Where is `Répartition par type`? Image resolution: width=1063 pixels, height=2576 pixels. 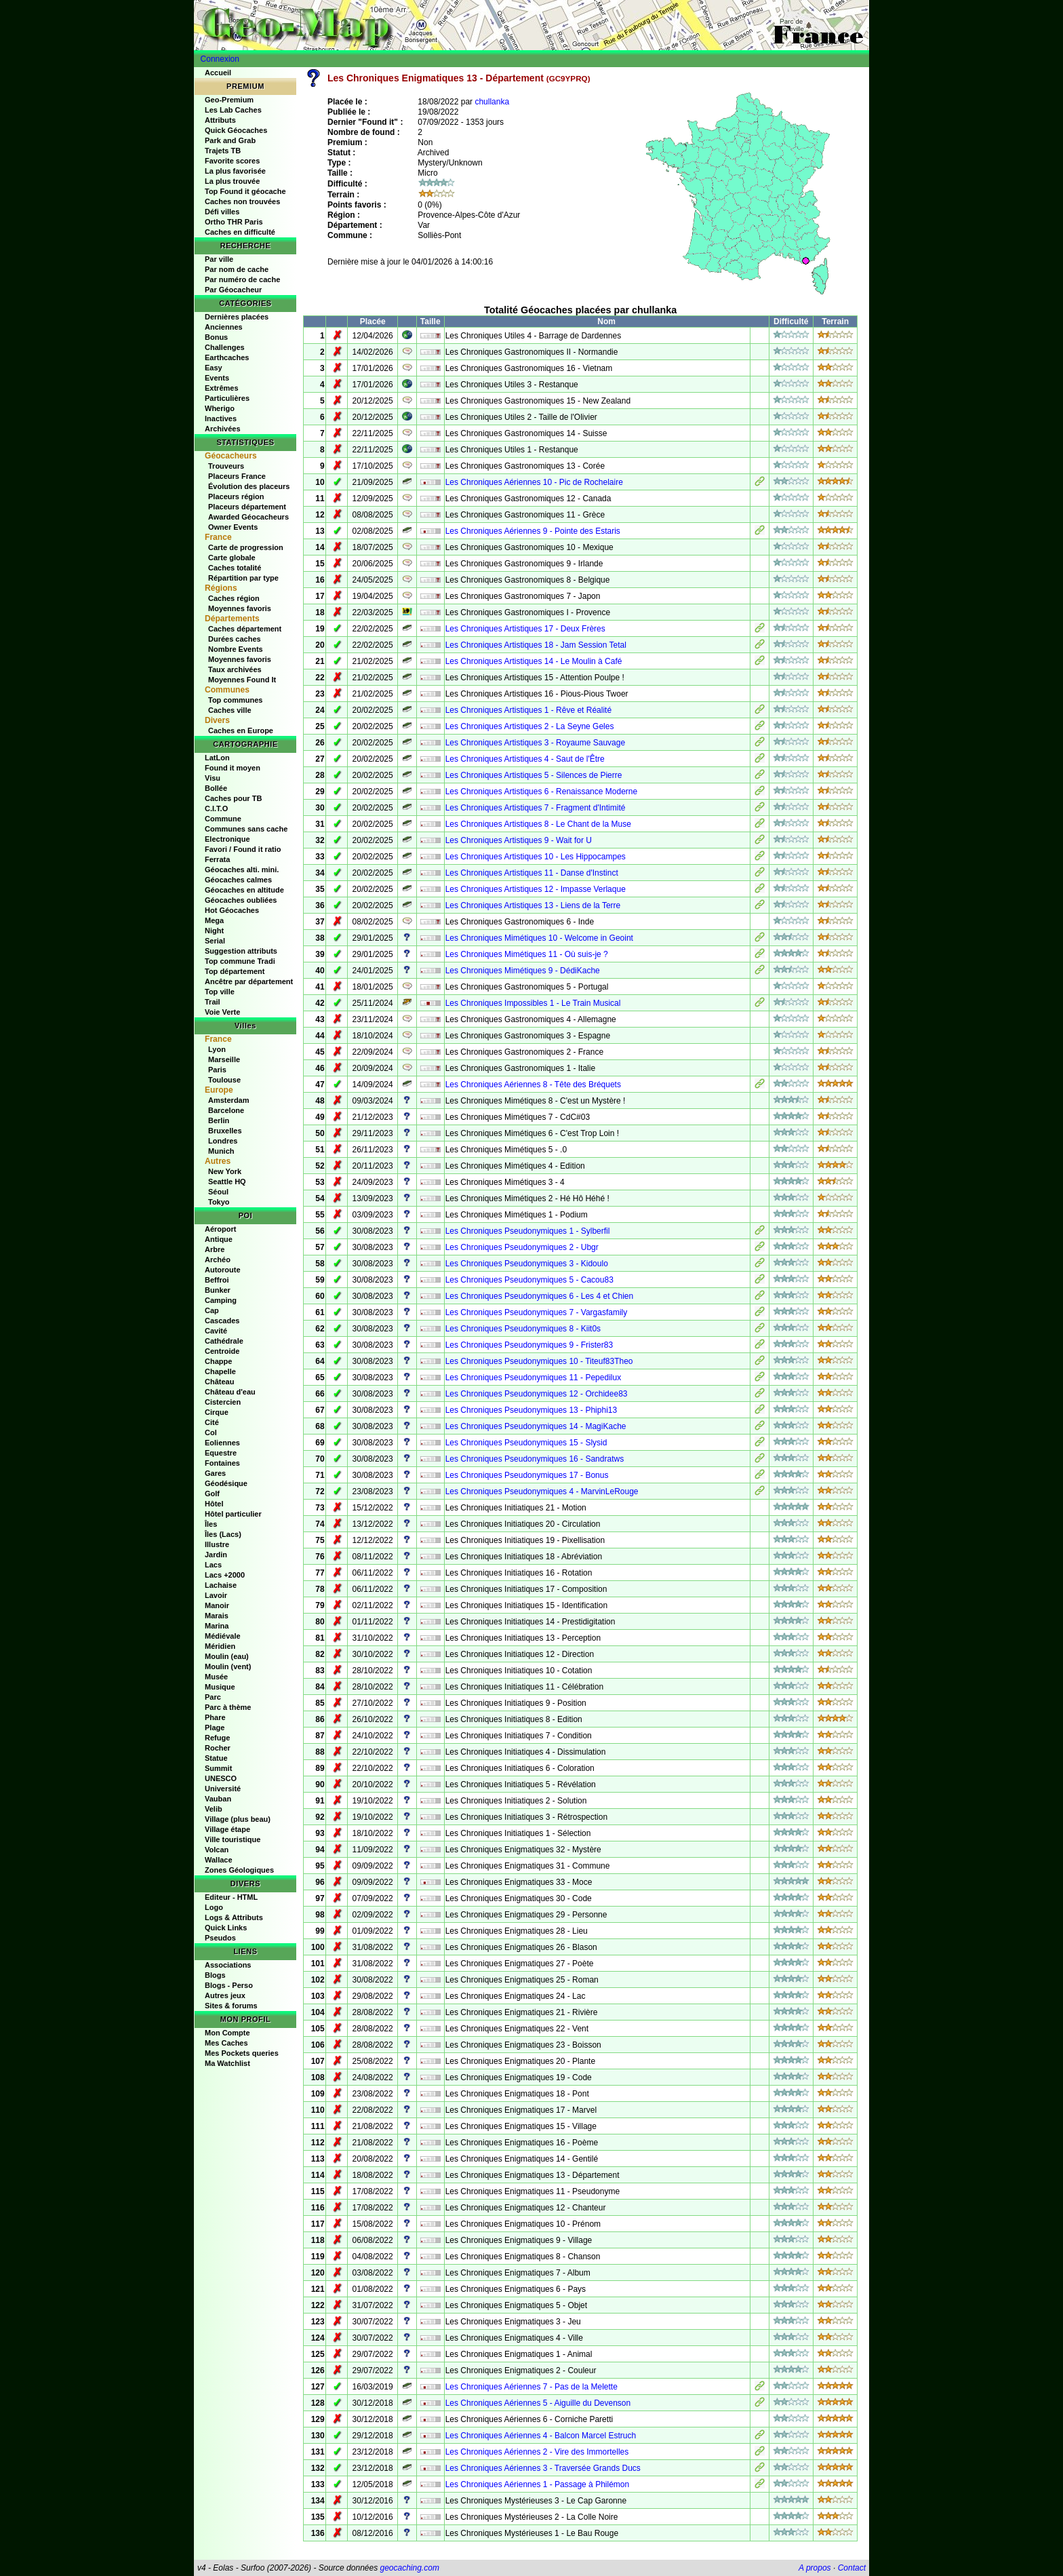 Répartition par type is located at coordinates (243, 578).